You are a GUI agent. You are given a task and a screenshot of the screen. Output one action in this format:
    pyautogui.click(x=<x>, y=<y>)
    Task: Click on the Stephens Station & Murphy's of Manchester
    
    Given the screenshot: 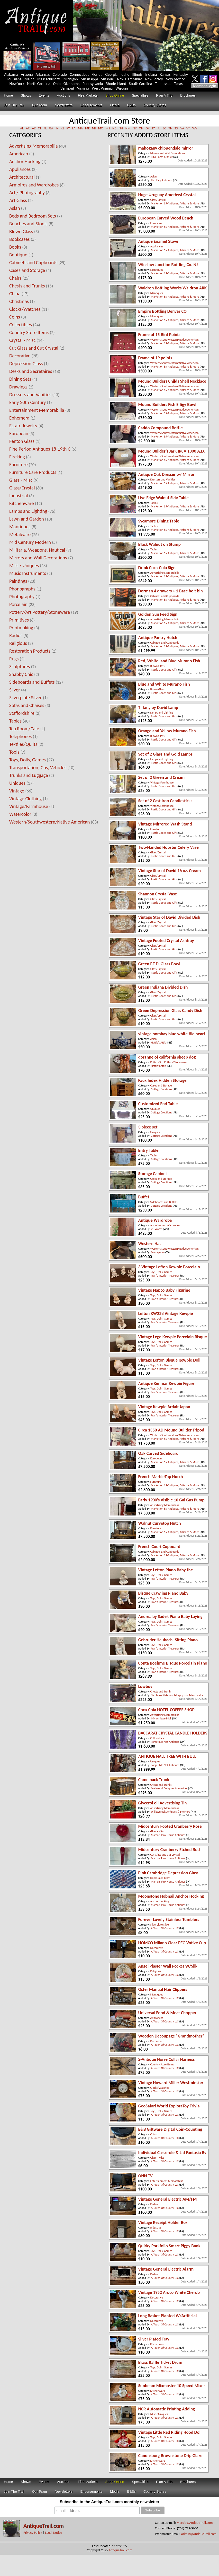 What is the action you would take?
    pyautogui.click(x=177, y=1695)
    